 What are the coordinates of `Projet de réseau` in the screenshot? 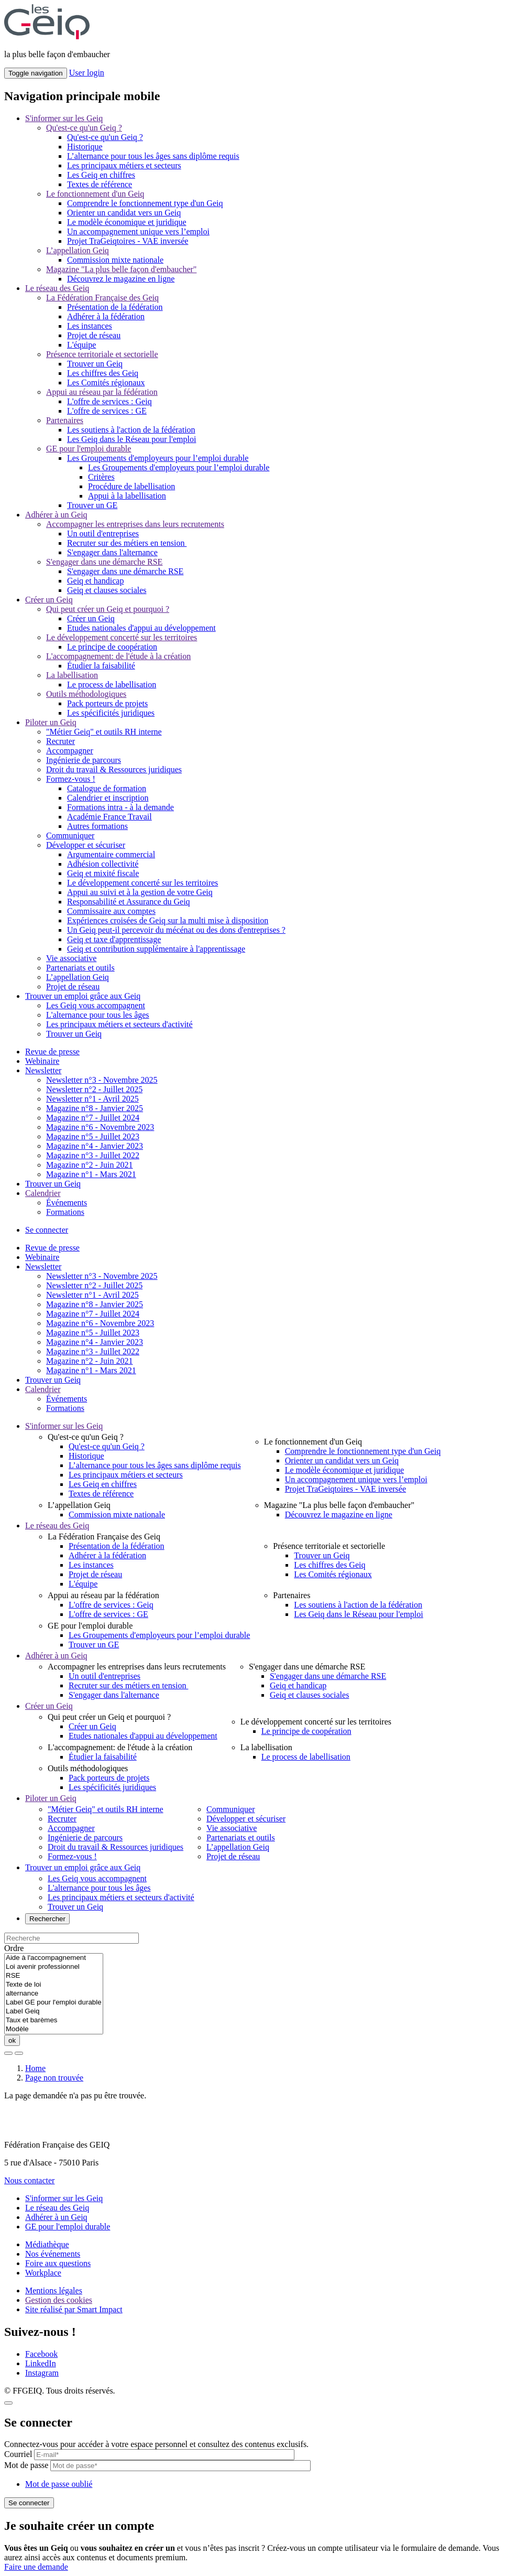 It's located at (93, 335).